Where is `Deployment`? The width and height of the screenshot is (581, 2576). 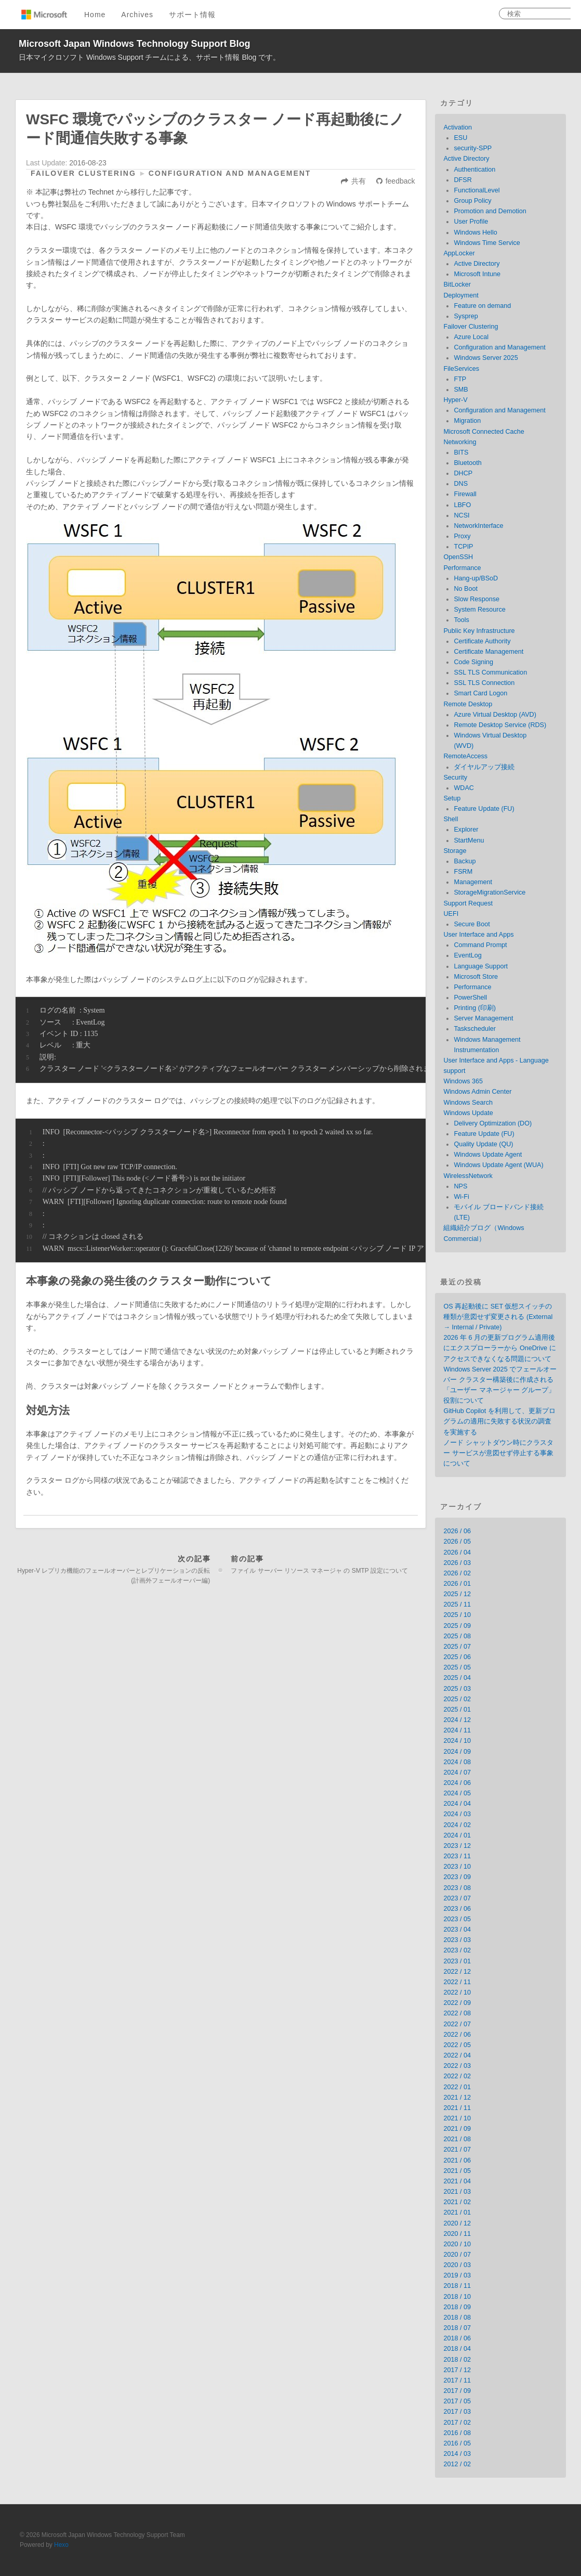
Deployment is located at coordinates (460, 295).